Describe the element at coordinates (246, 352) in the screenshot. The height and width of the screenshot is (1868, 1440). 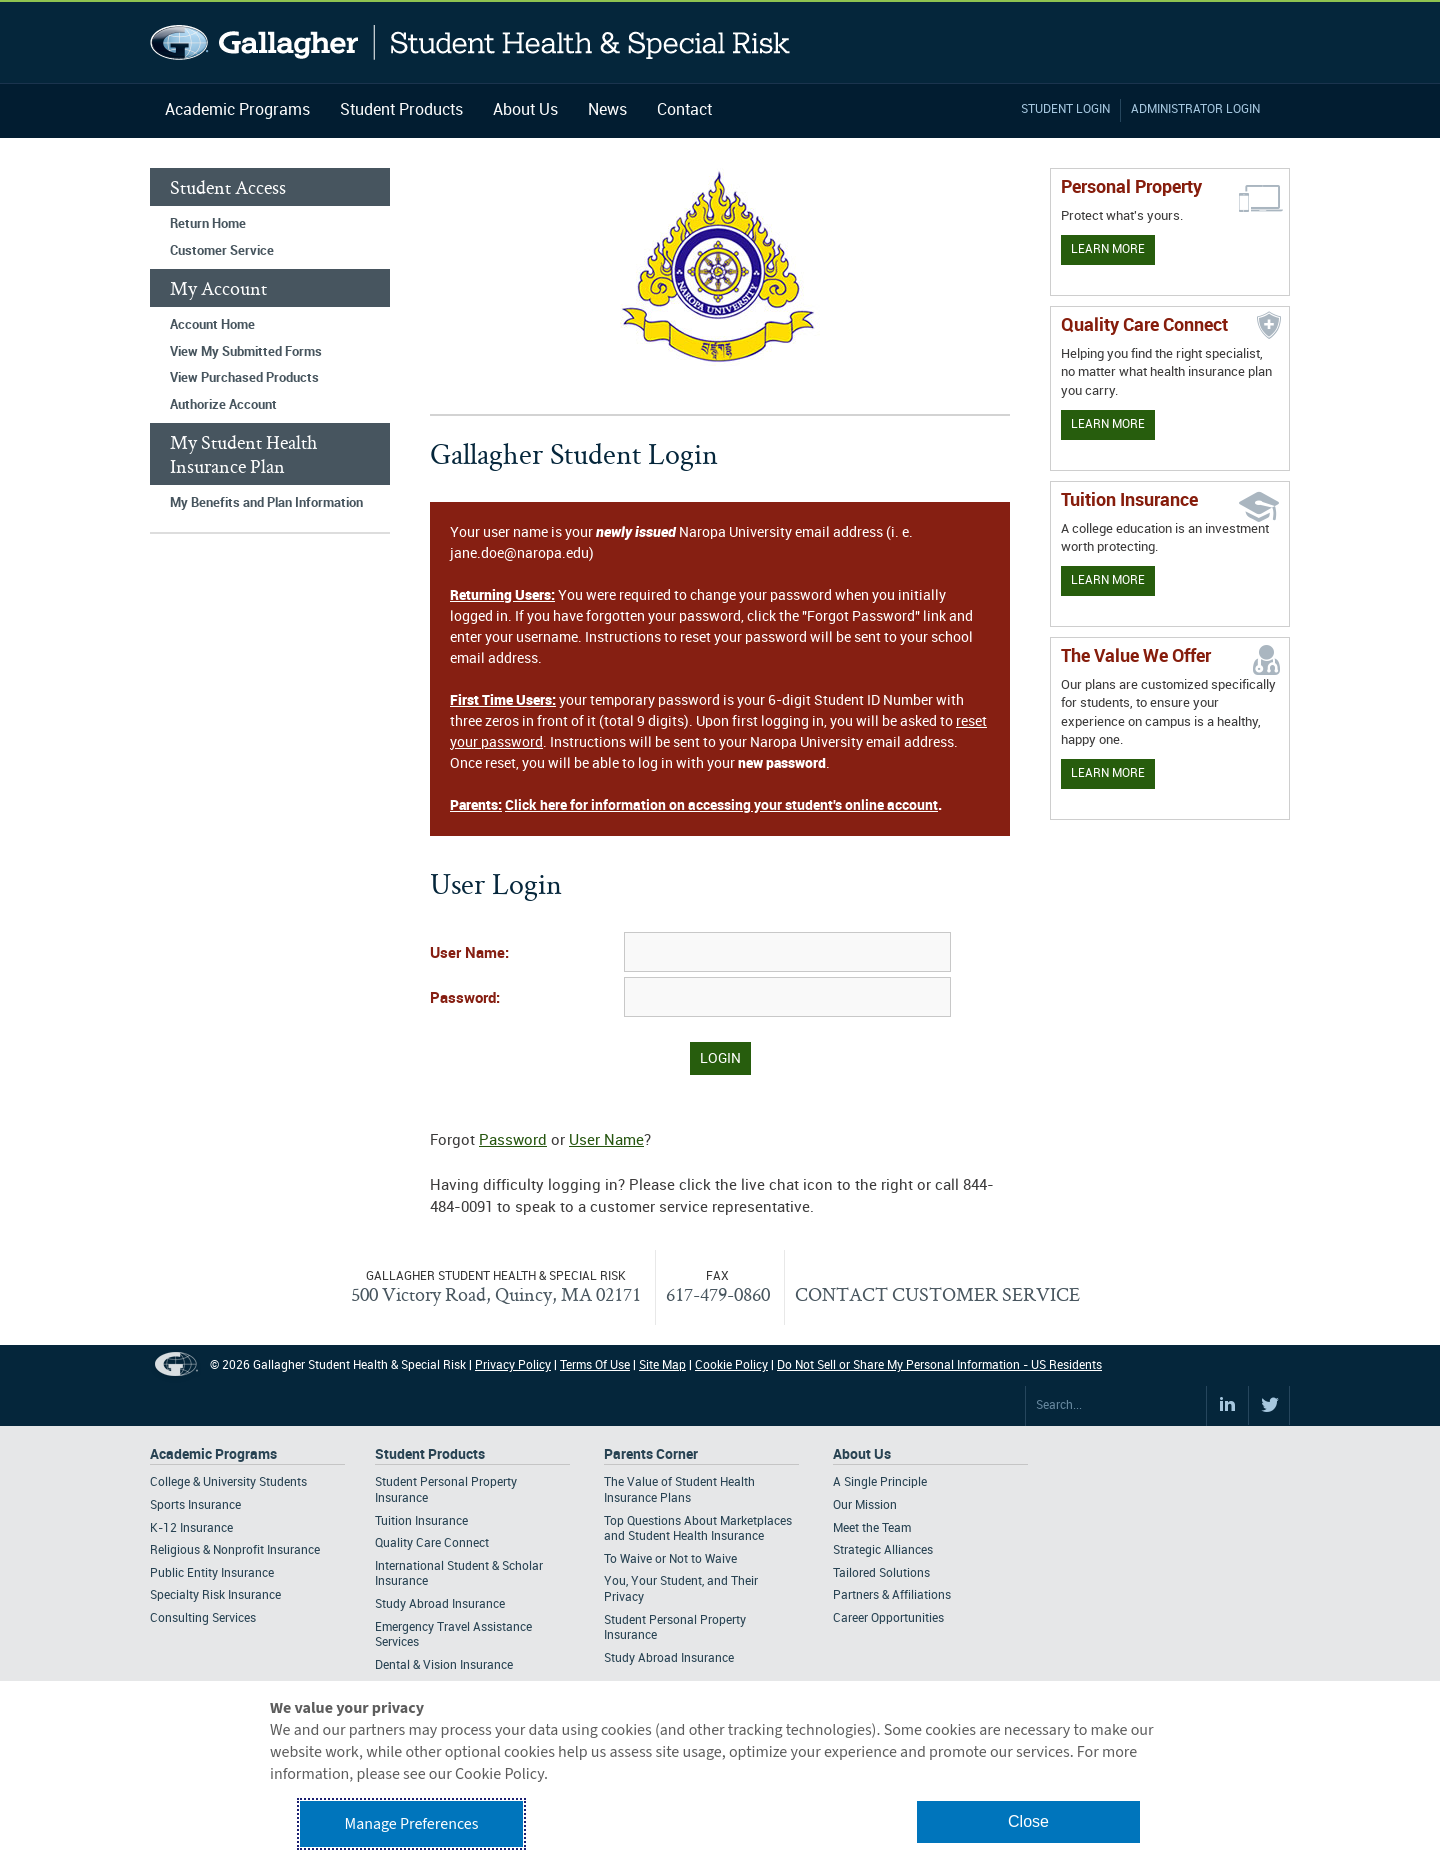
I see `View My Submitted Forms` at that location.